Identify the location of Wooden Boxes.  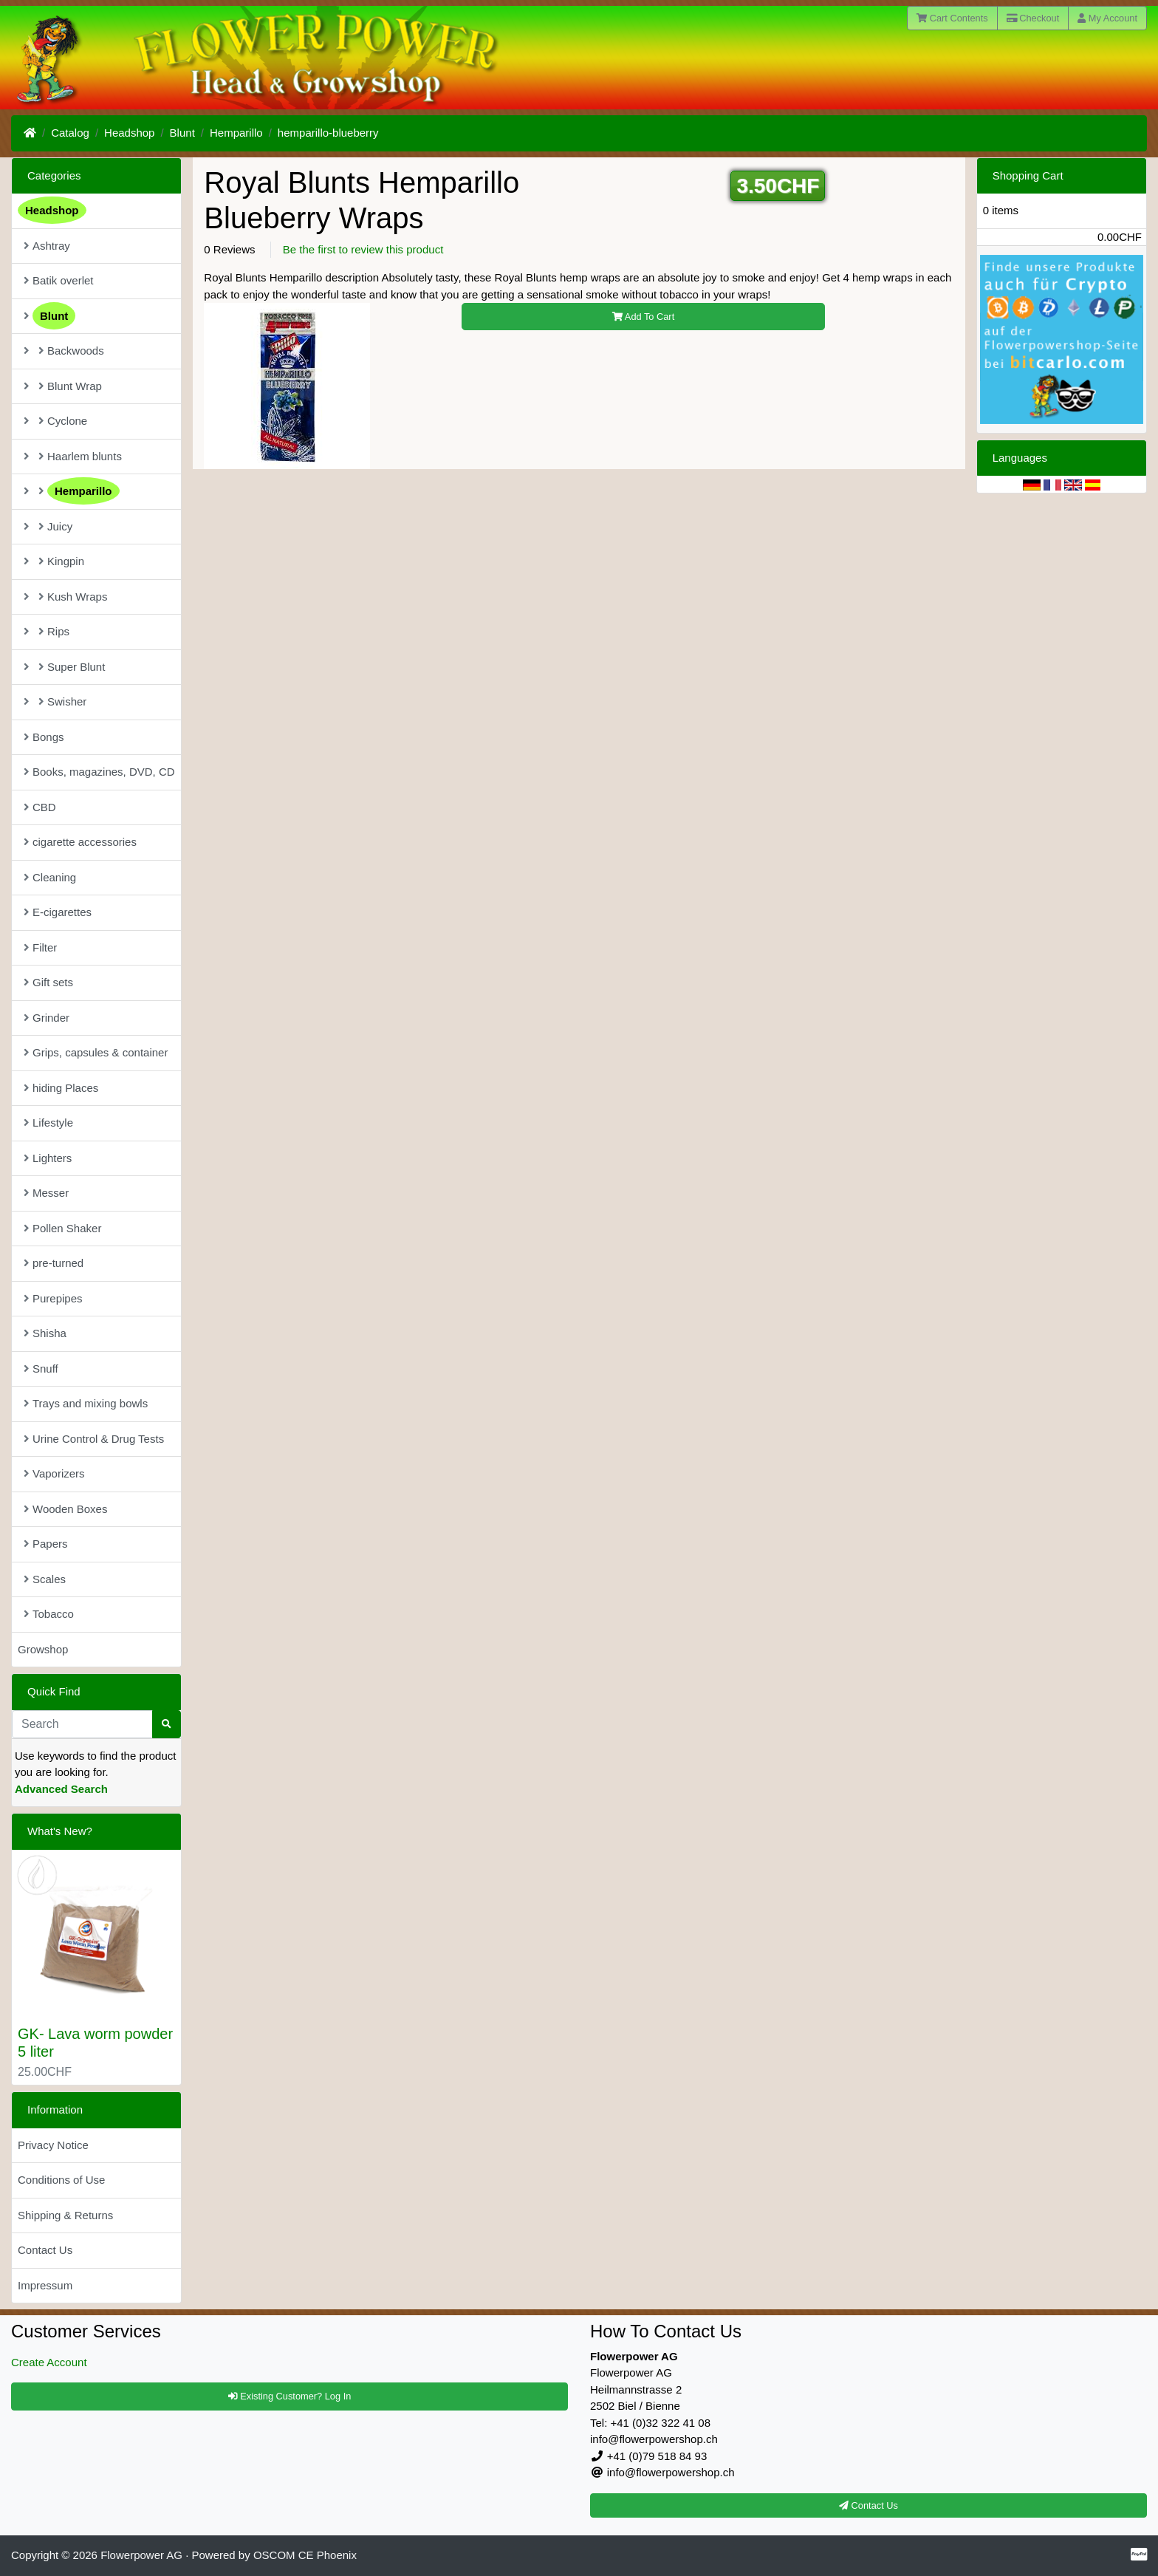
(65, 1509).